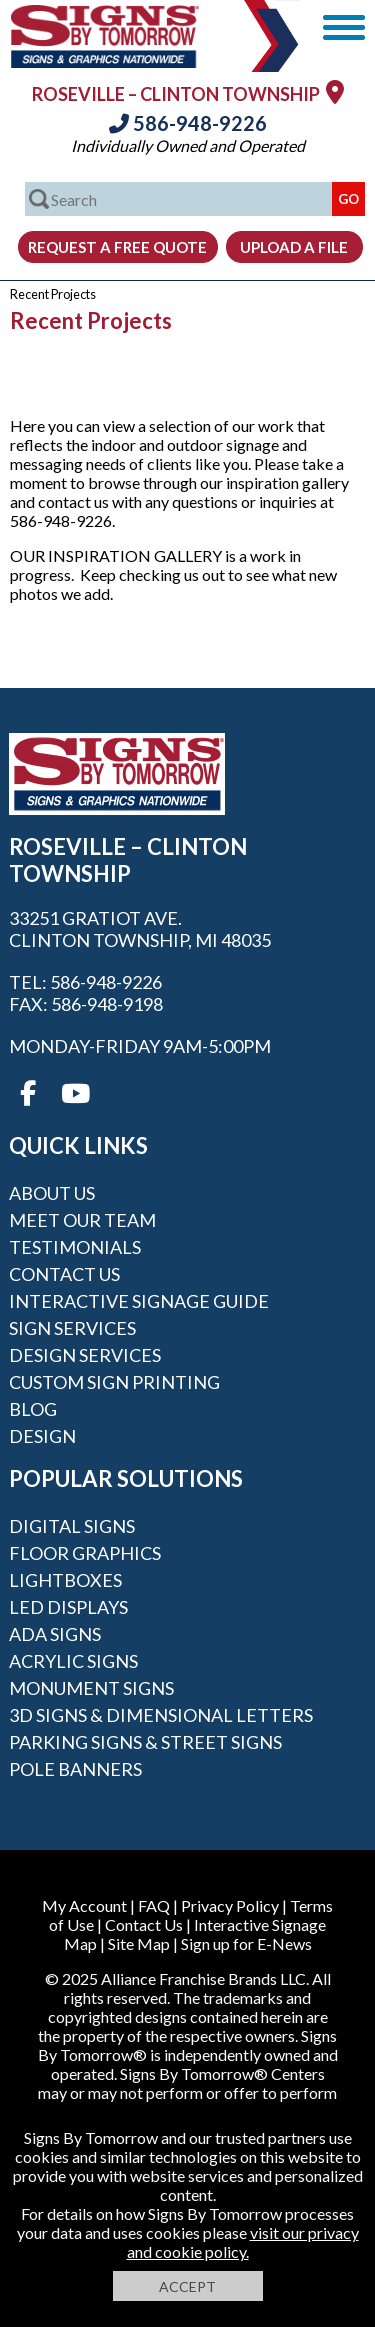  What do you see at coordinates (85, 1553) in the screenshot?
I see `Floor Graphics` at bounding box center [85, 1553].